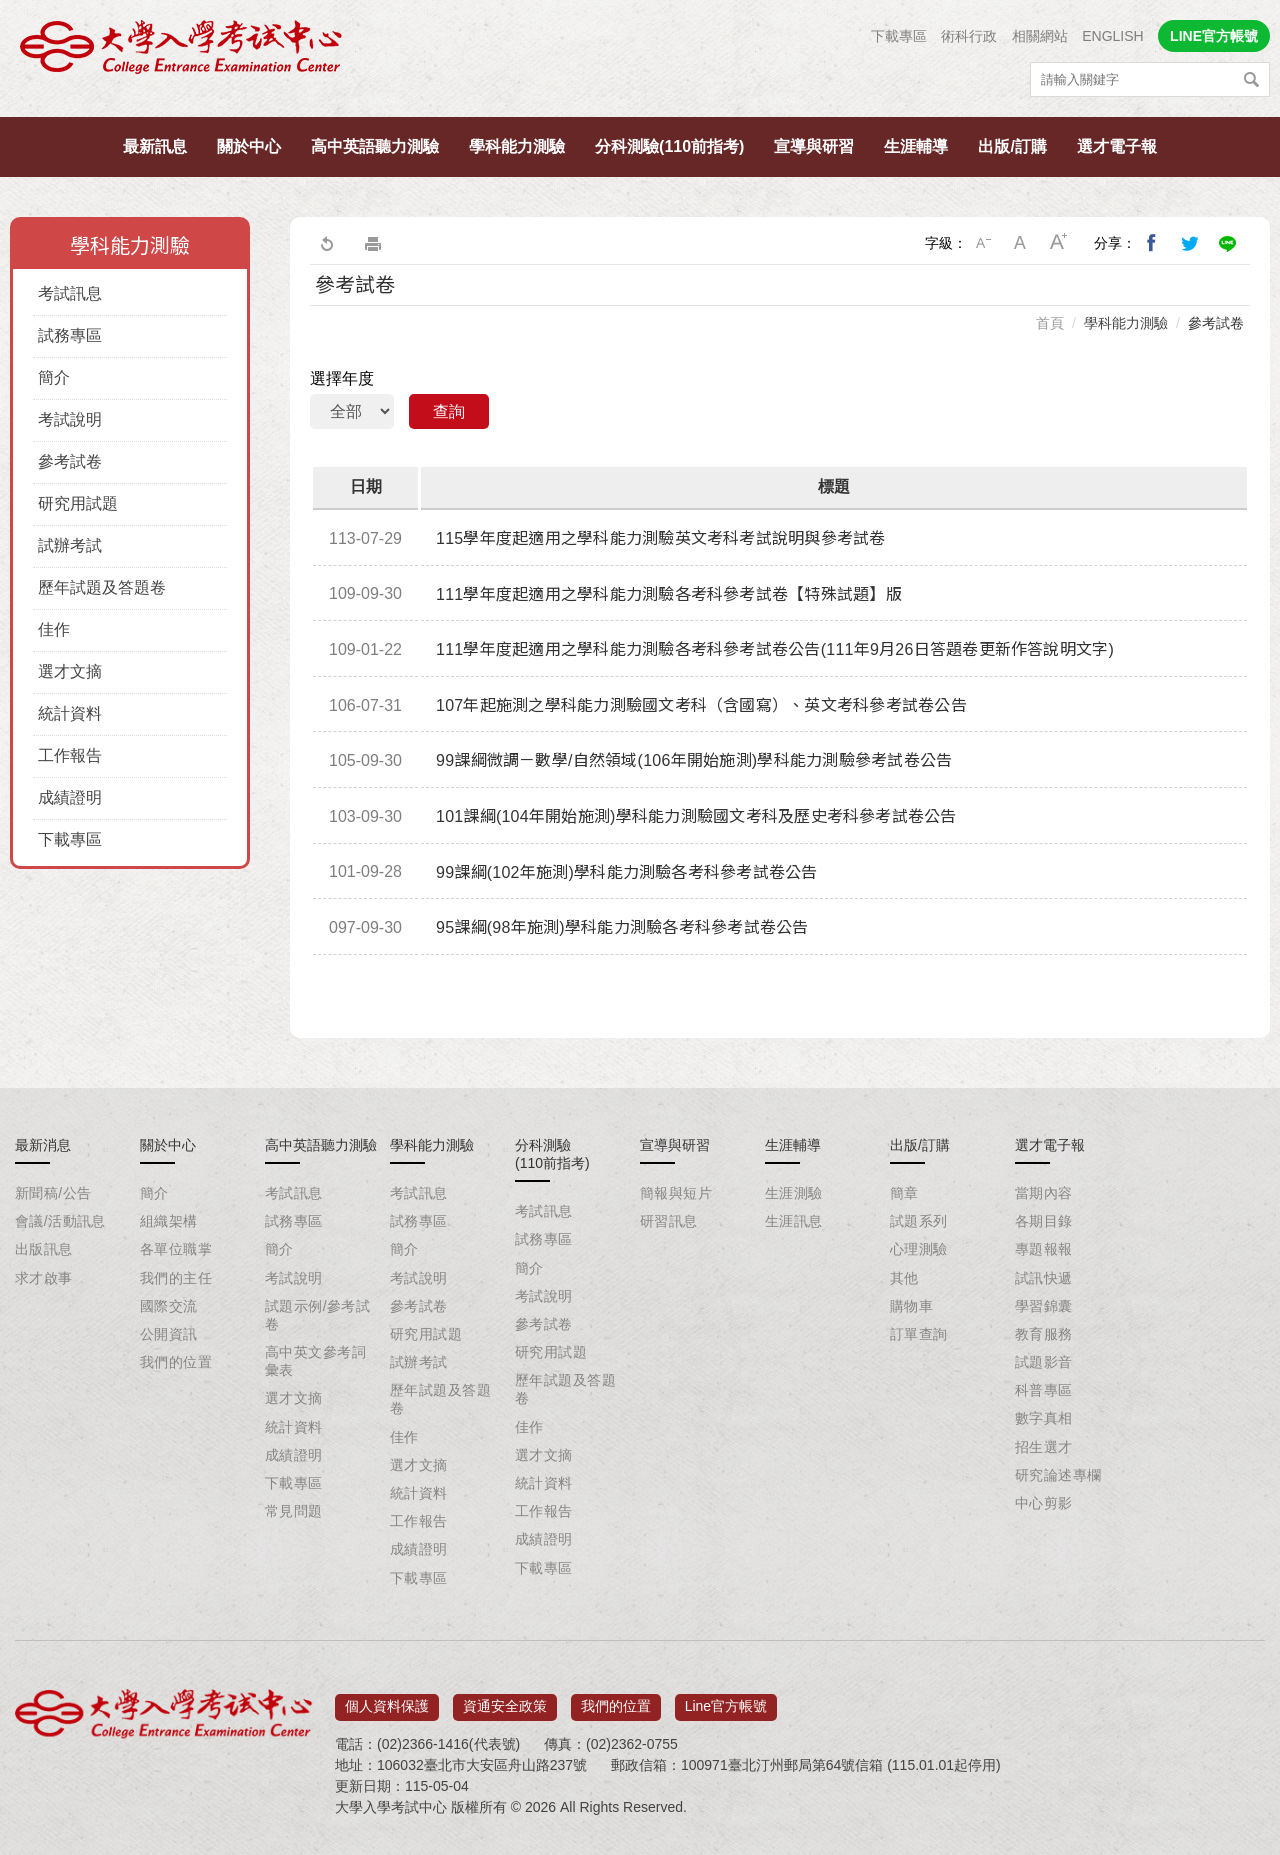  What do you see at coordinates (1044, 1249) in the screenshot?
I see `專題報報` at bounding box center [1044, 1249].